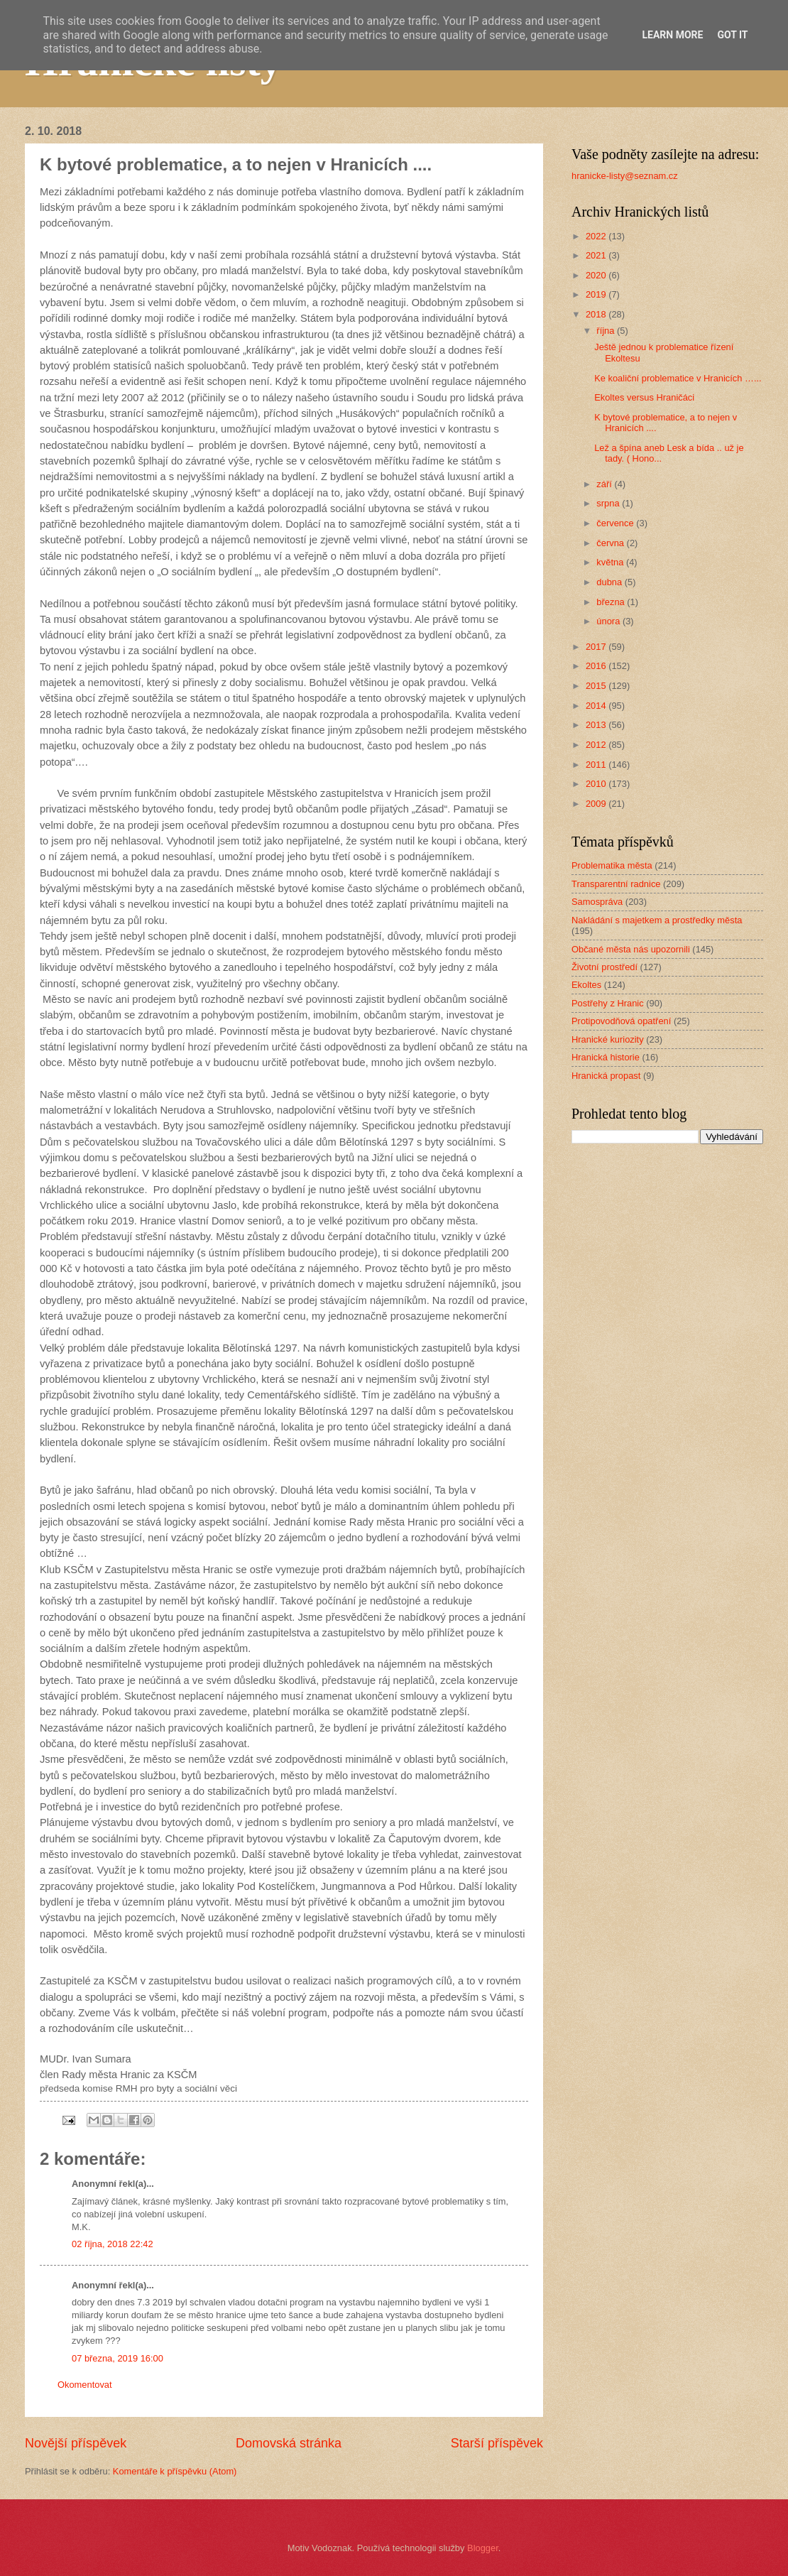  I want to click on 07 března, 2019 16:00, so click(117, 2358).